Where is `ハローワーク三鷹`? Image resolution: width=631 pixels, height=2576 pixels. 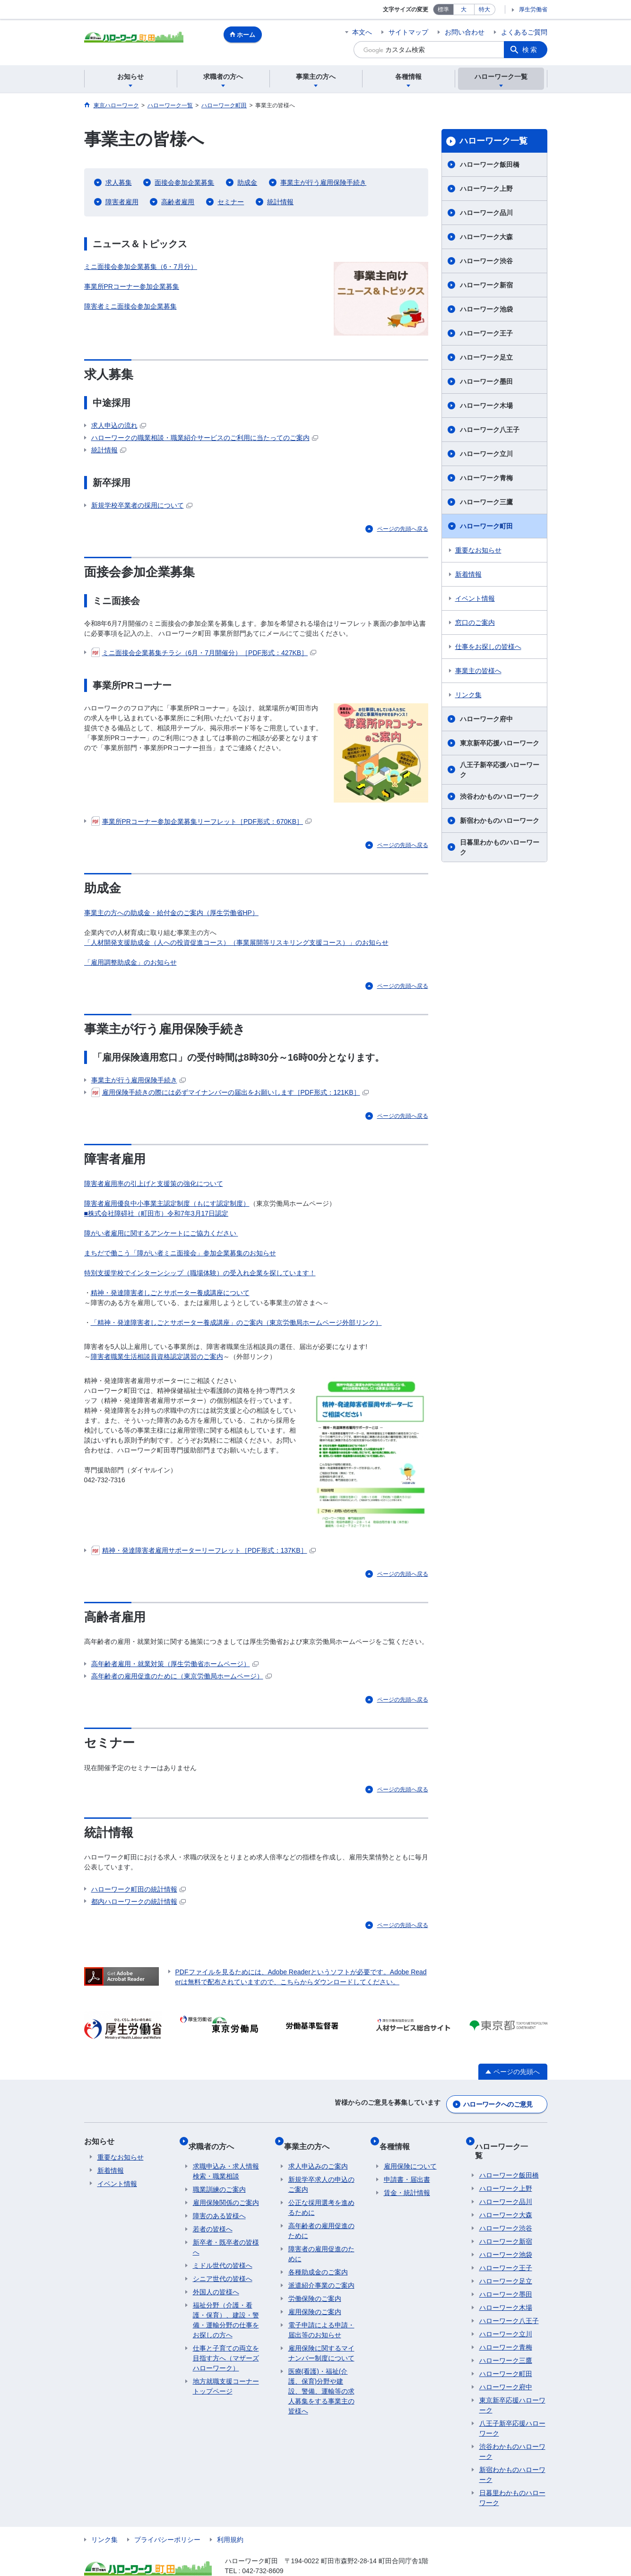 ハローワーク三鷹 is located at coordinates (486, 502).